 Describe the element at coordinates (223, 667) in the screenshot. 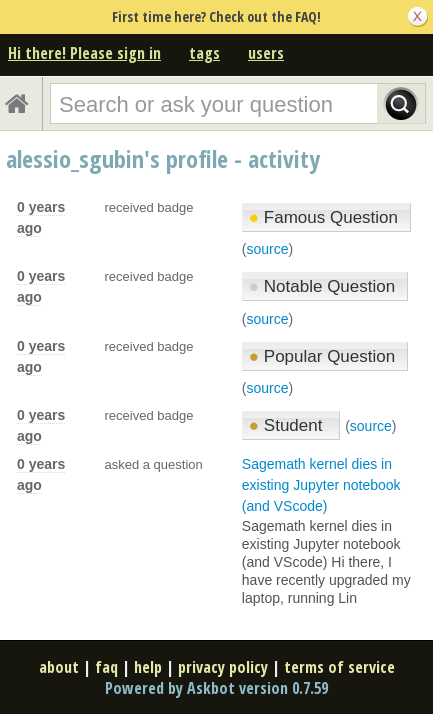

I see `privacy policy` at that location.